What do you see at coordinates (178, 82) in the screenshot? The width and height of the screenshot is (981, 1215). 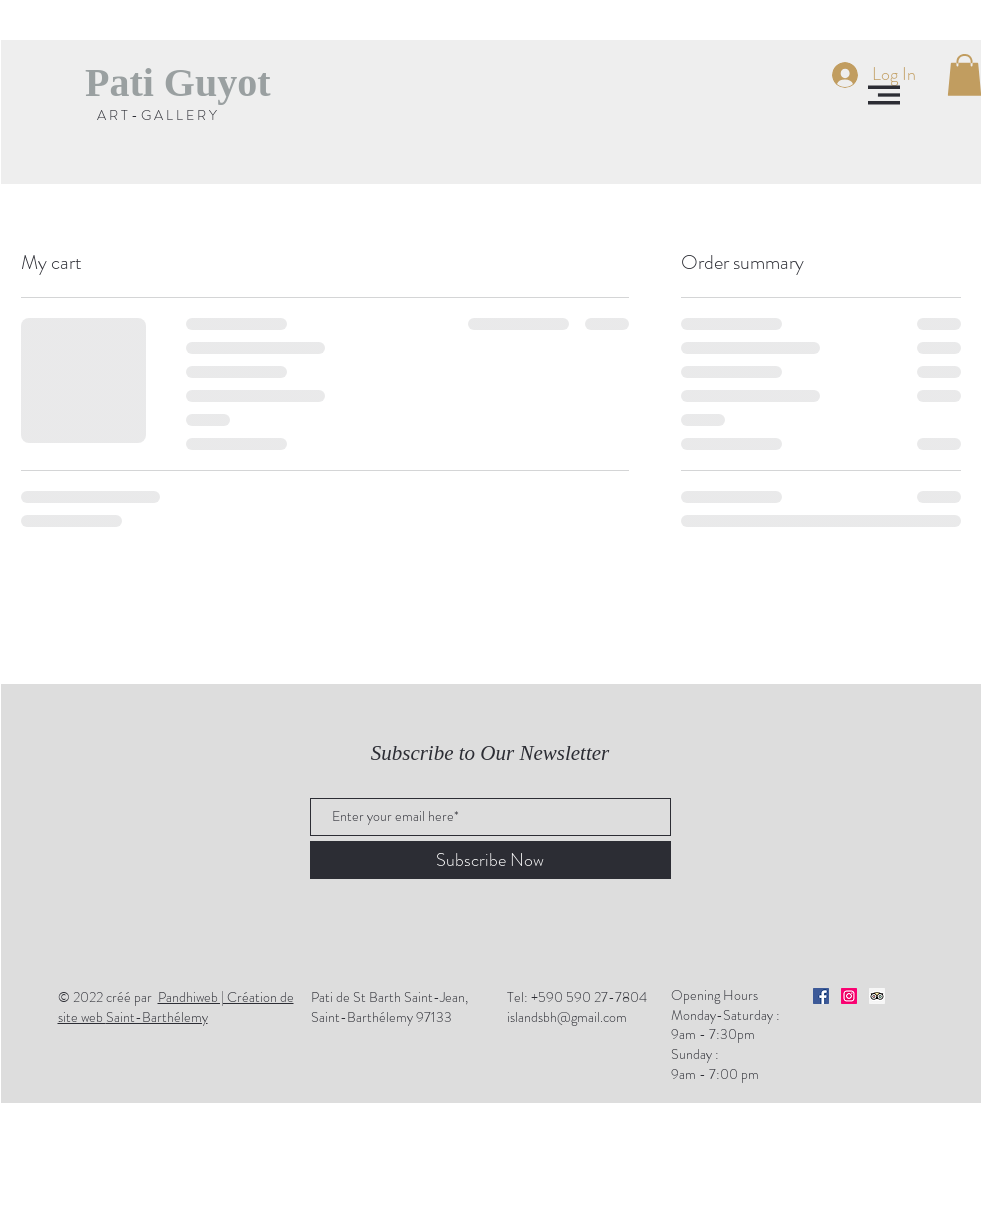 I see `[Pati Guyot]` at bounding box center [178, 82].